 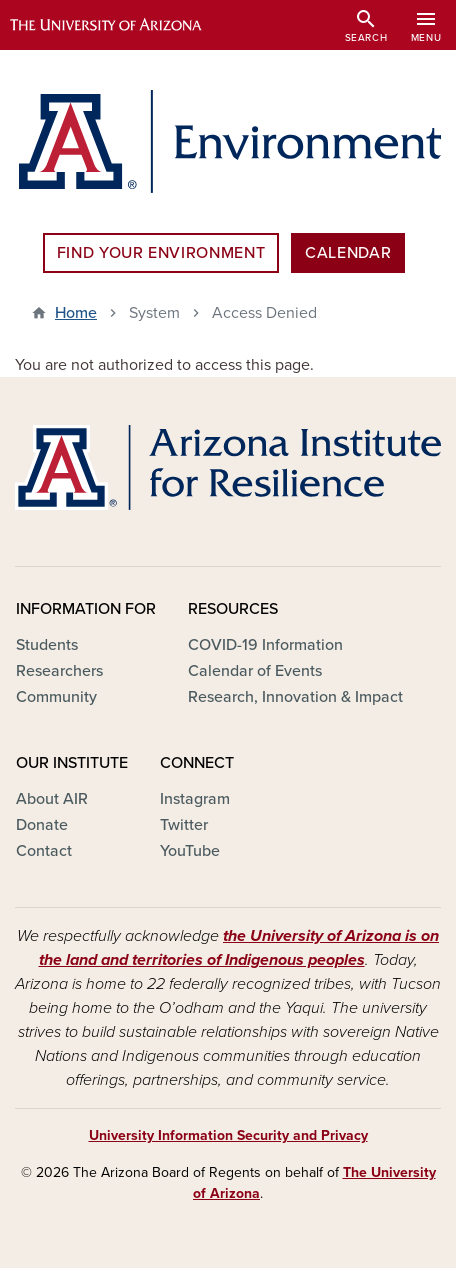 I want to click on Find Your Environment, so click(x=161, y=253).